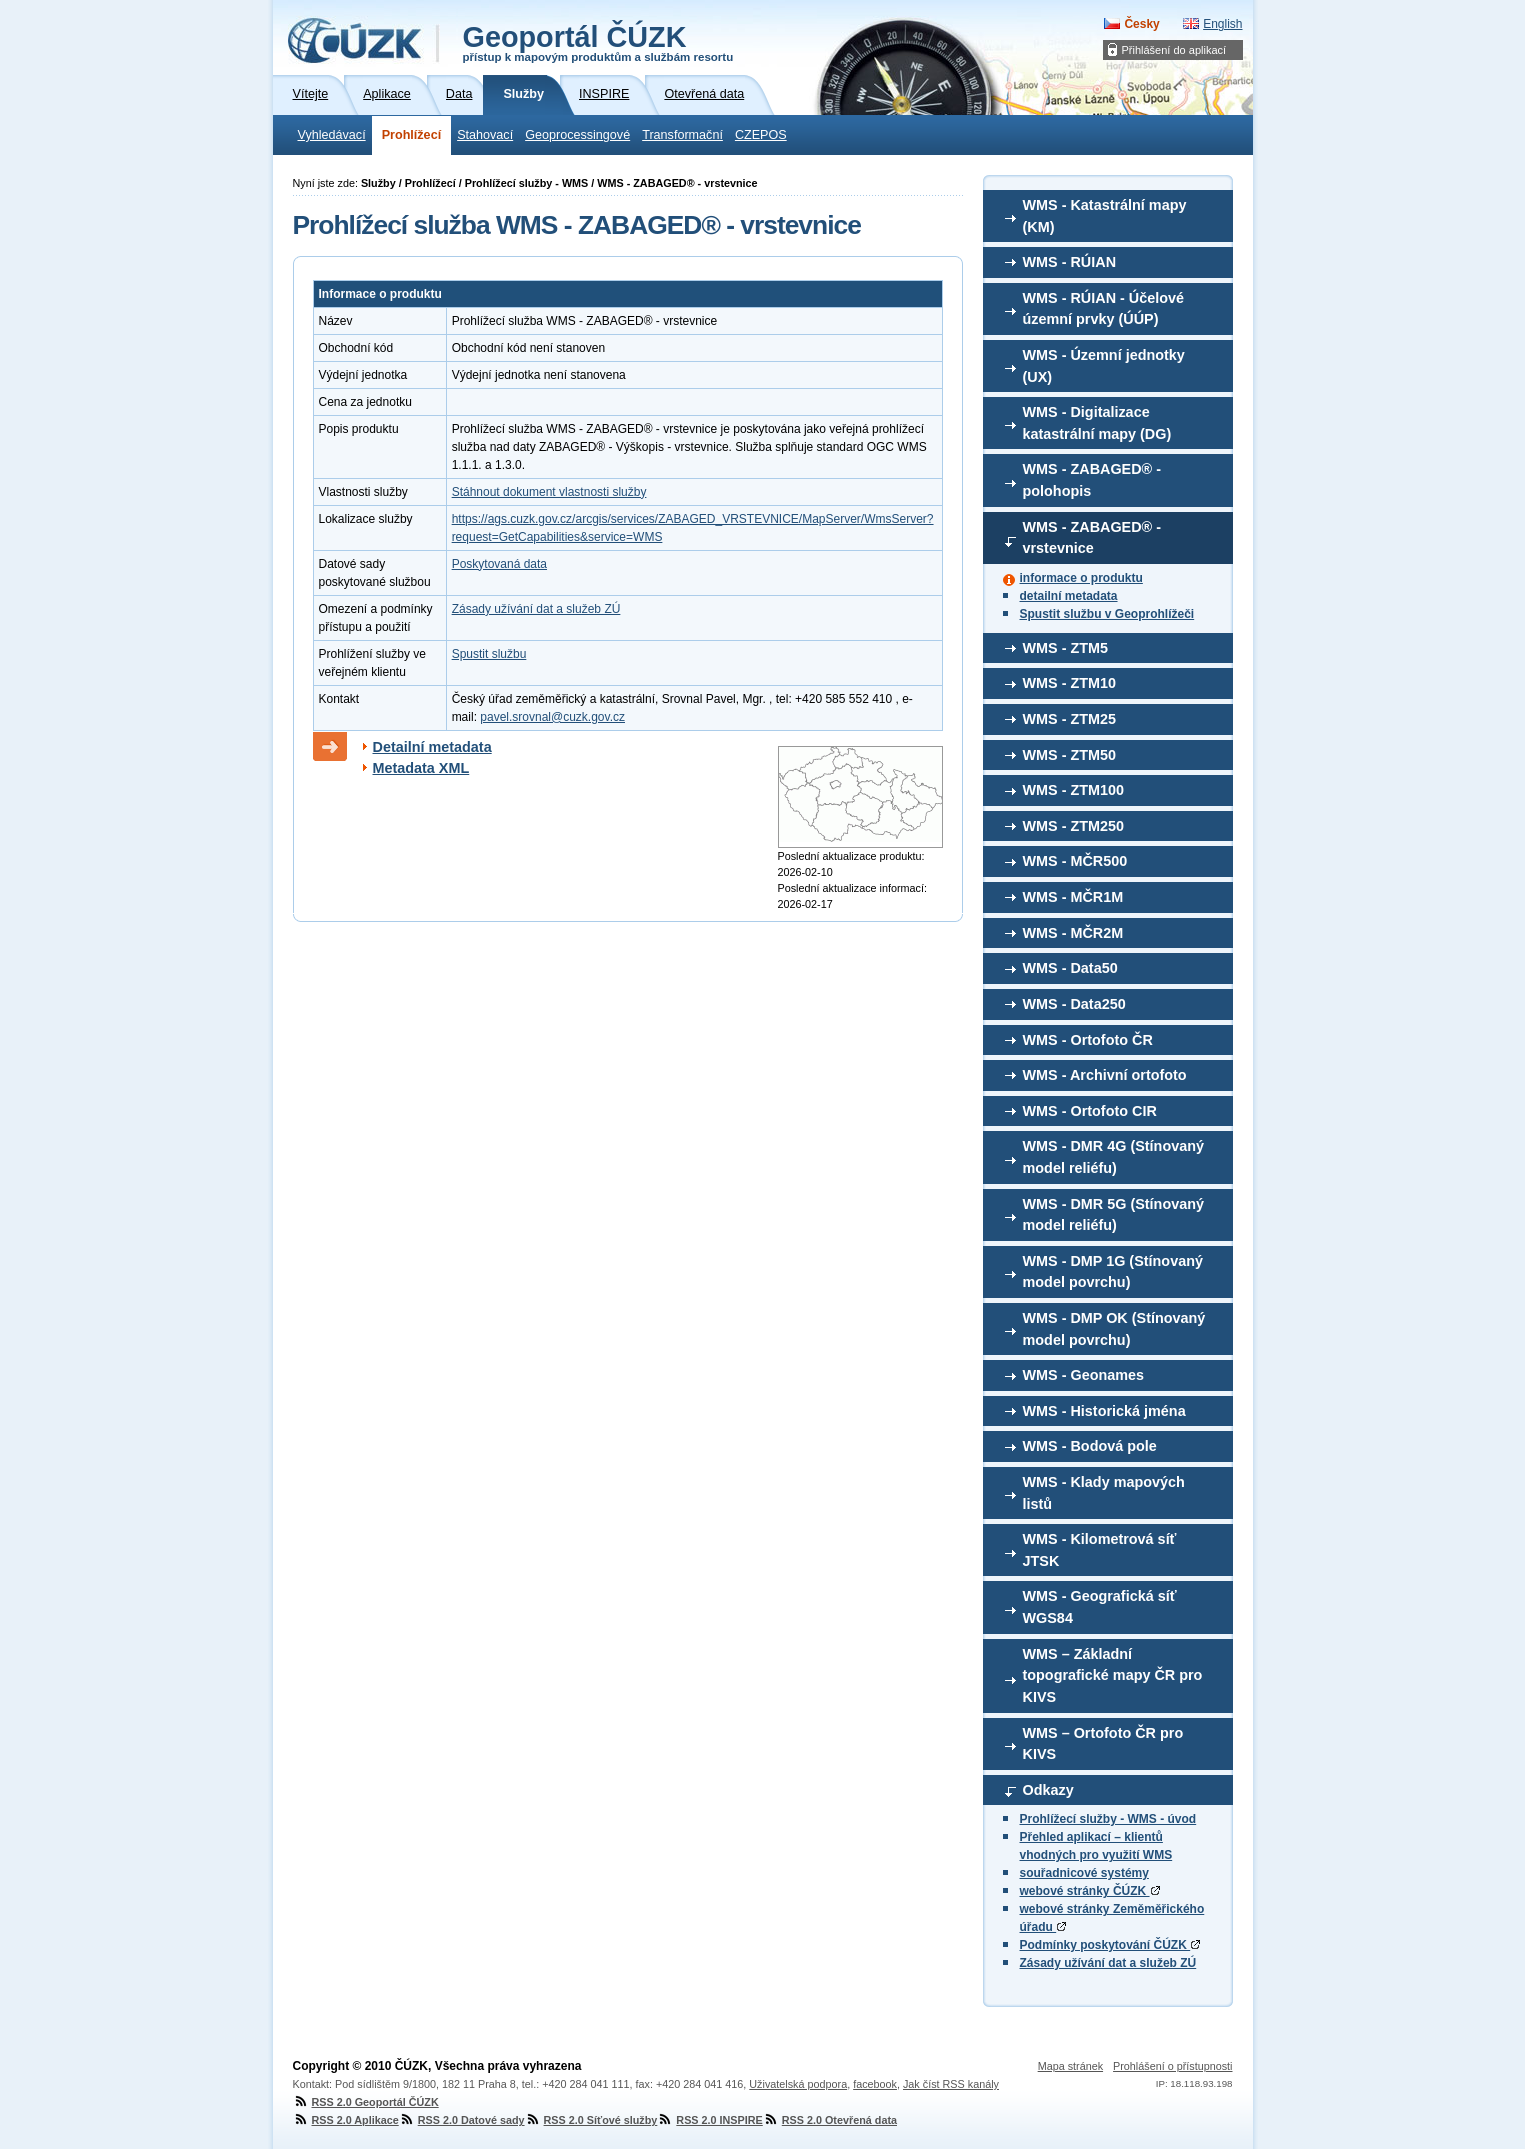 The width and height of the screenshot is (1525, 2149). Describe the element at coordinates (1070, 2066) in the screenshot. I see `Mapa stránek` at that location.